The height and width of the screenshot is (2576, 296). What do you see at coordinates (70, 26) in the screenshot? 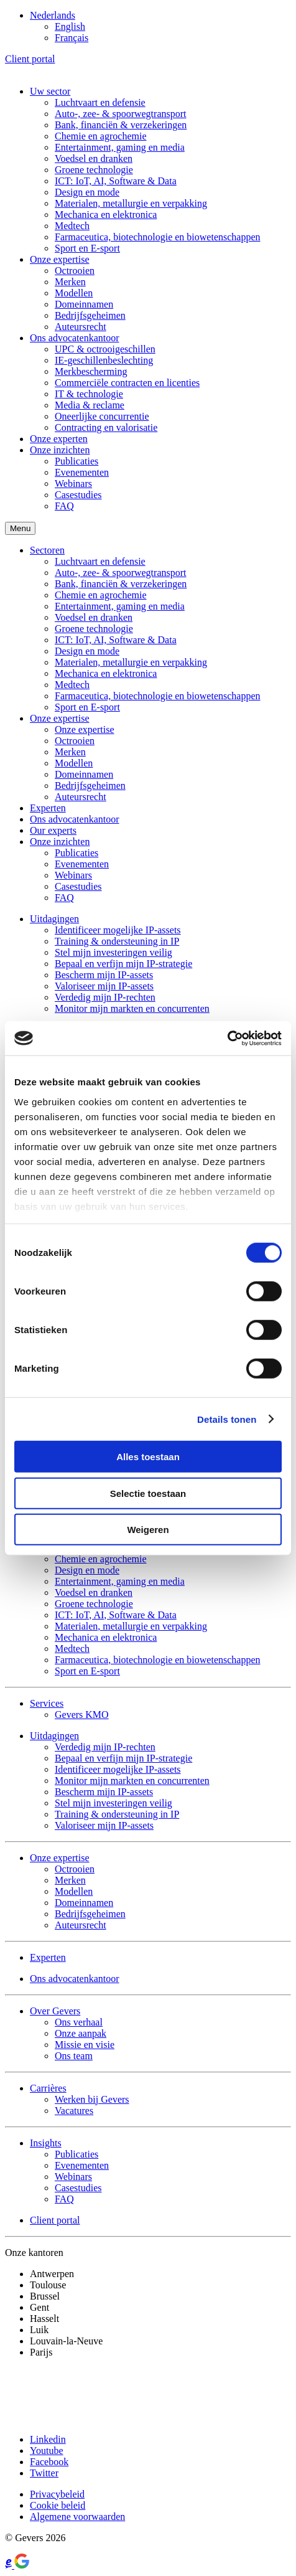
I see `[Overschakelen naar English]` at bounding box center [70, 26].